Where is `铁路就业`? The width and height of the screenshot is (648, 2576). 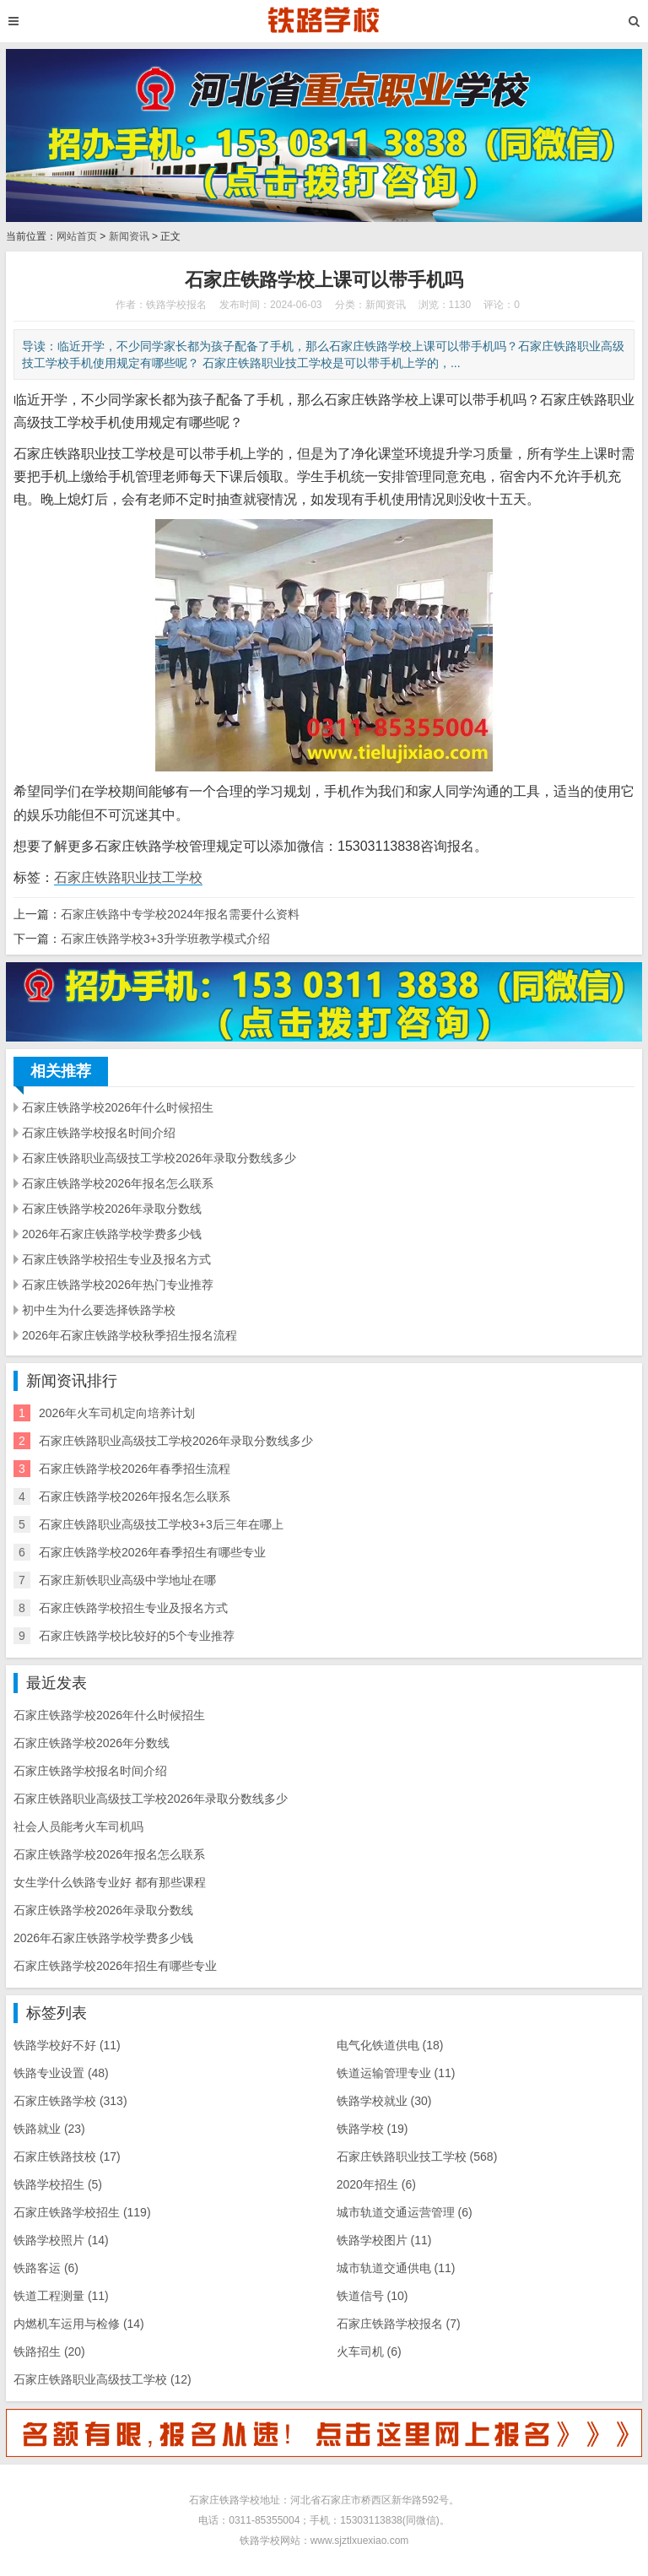
铁路就业 is located at coordinates (49, 2128).